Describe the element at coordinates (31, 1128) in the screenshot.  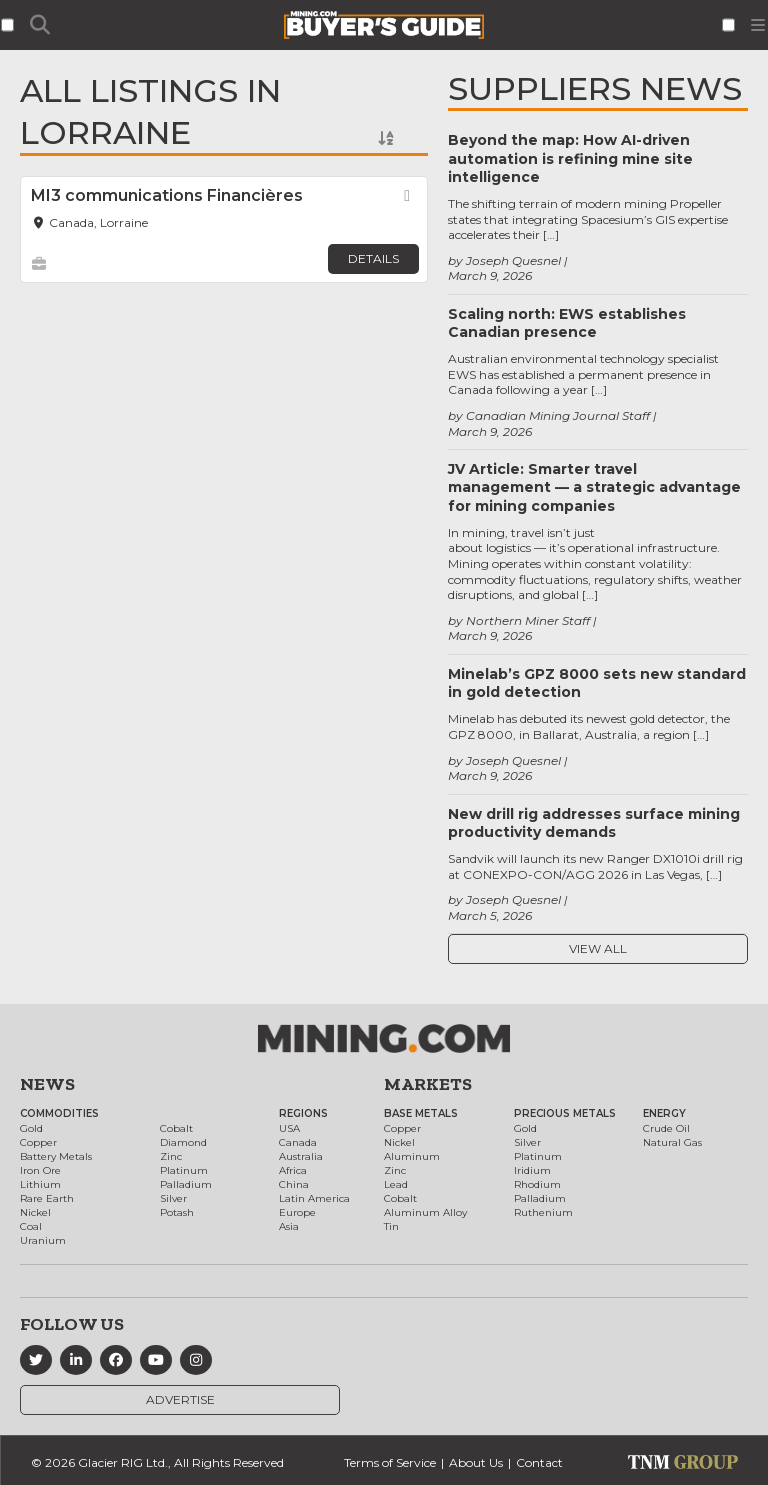
I see `Gold` at that location.